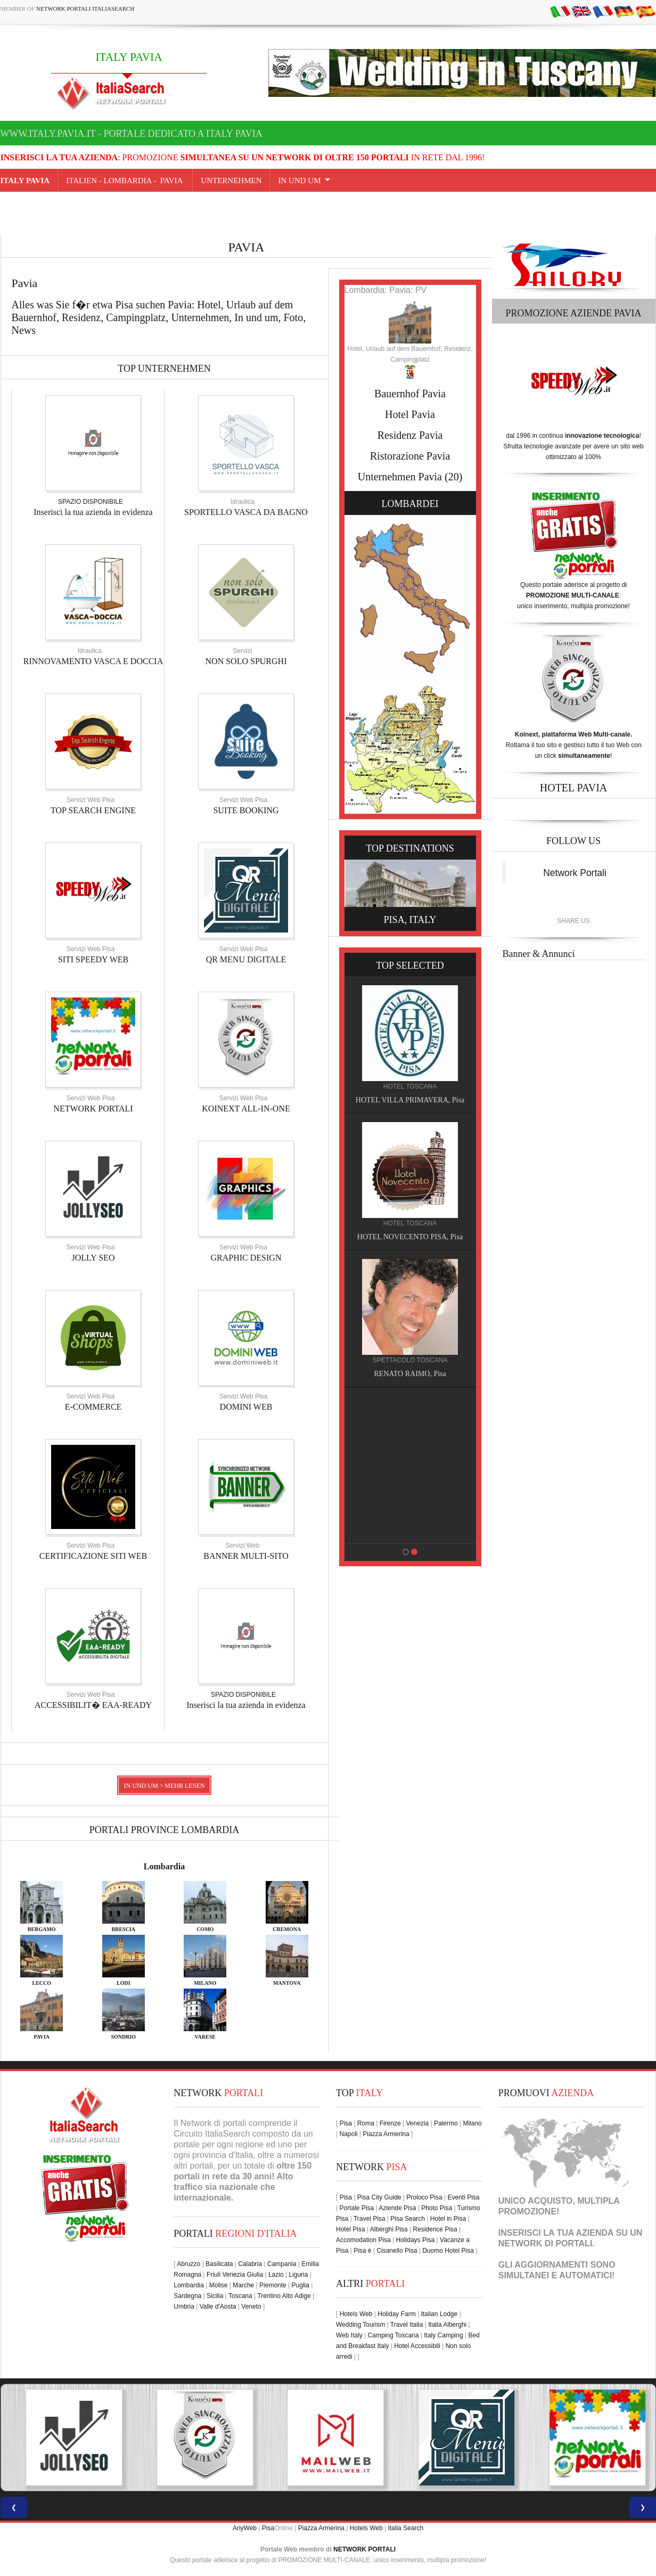  I want to click on Italy Camping, so click(443, 2335).